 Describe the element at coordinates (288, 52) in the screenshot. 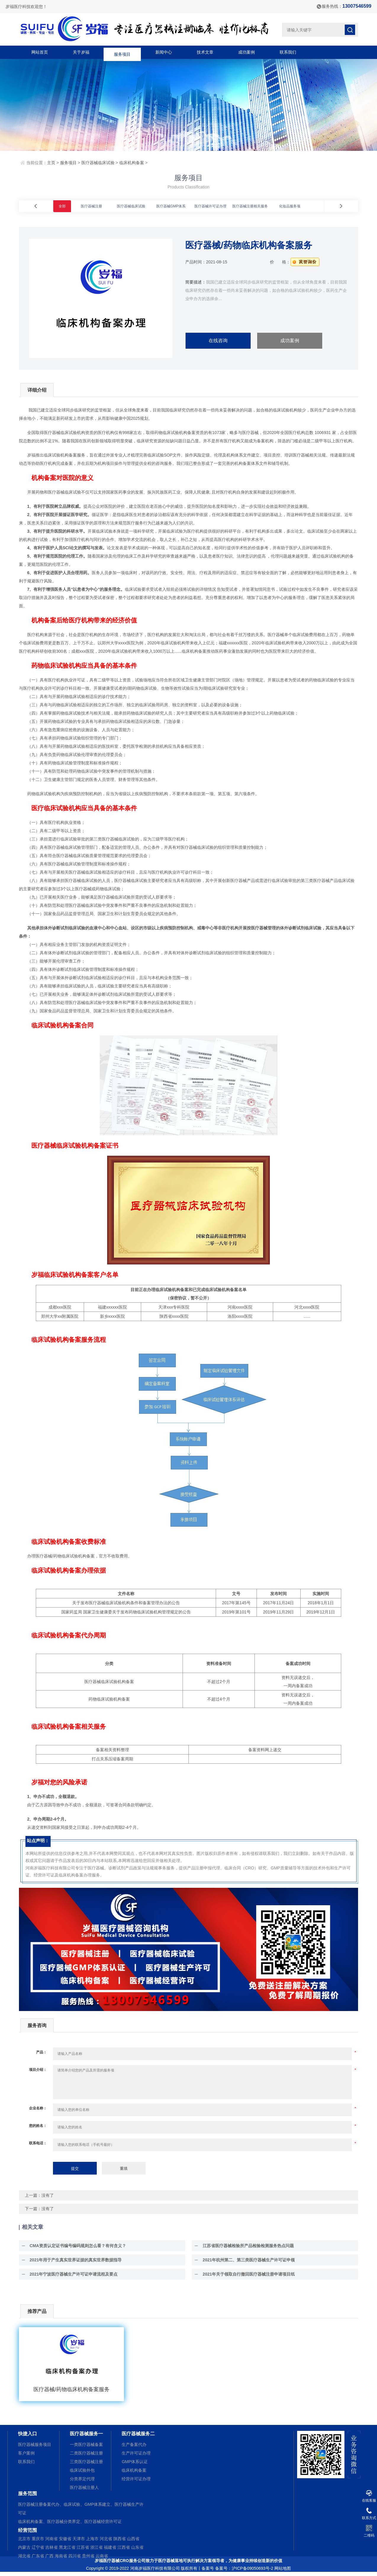

I see `联系我们` at that location.